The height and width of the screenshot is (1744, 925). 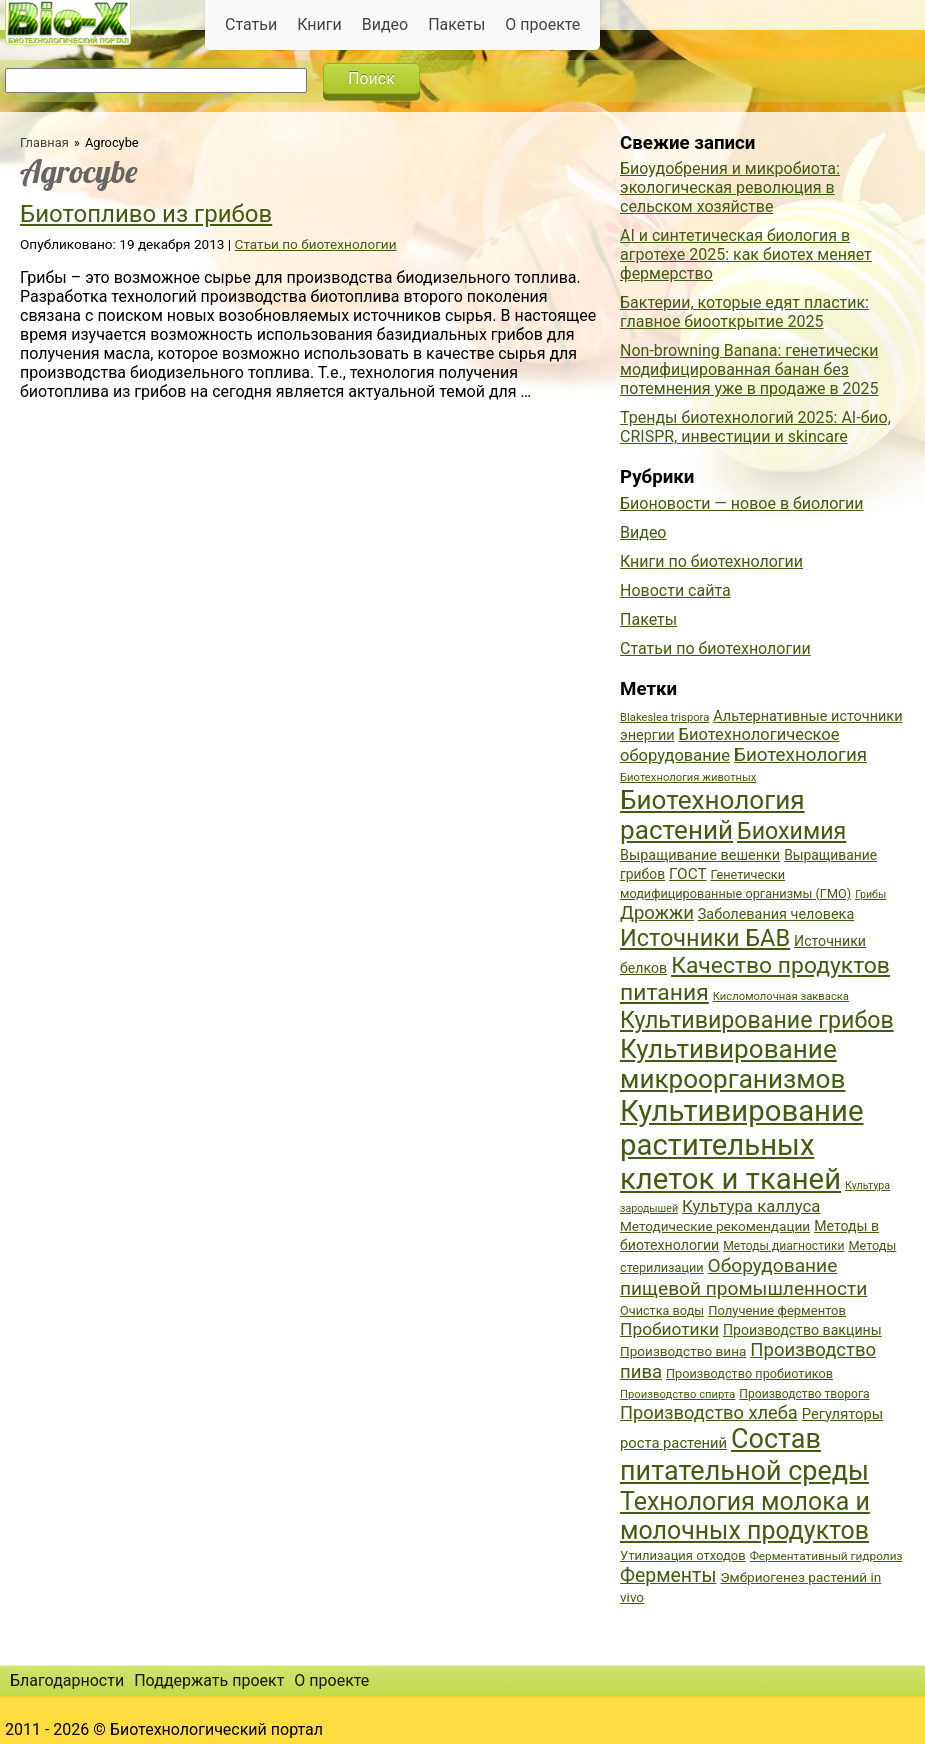 I want to click on Поддержать проект, so click(x=209, y=1680).